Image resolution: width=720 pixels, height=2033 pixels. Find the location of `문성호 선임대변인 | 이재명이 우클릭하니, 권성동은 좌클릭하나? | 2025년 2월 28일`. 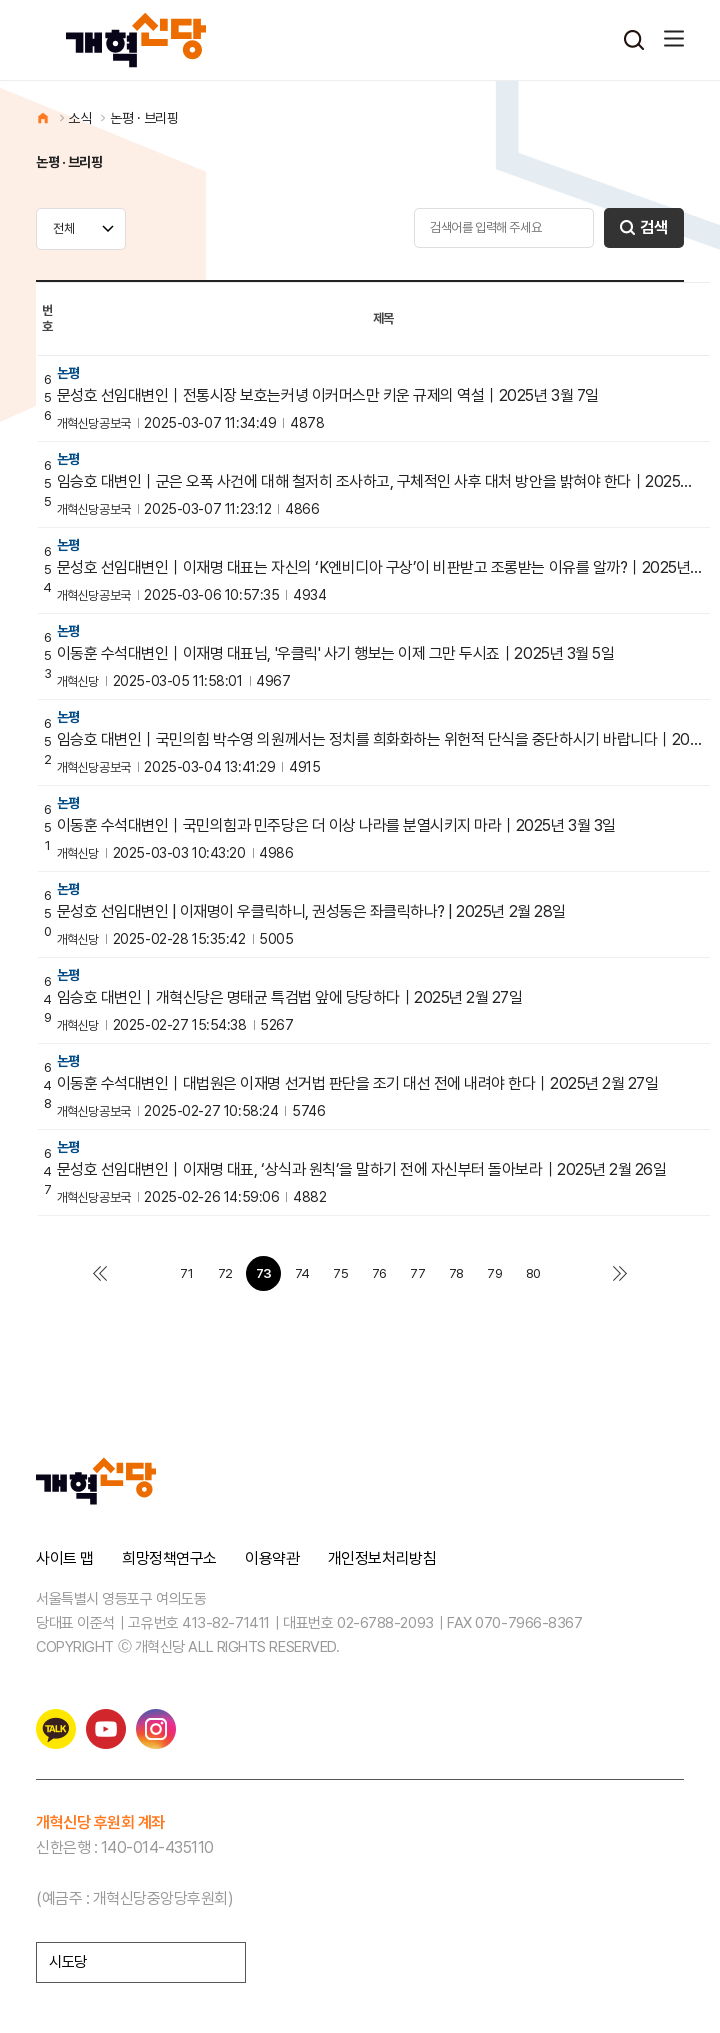

문성호 선임대변인 | 이재명이 우클릭하니, 권성동은 좌클릭하나? | 2025년 2월 28일 is located at coordinates (311, 912).